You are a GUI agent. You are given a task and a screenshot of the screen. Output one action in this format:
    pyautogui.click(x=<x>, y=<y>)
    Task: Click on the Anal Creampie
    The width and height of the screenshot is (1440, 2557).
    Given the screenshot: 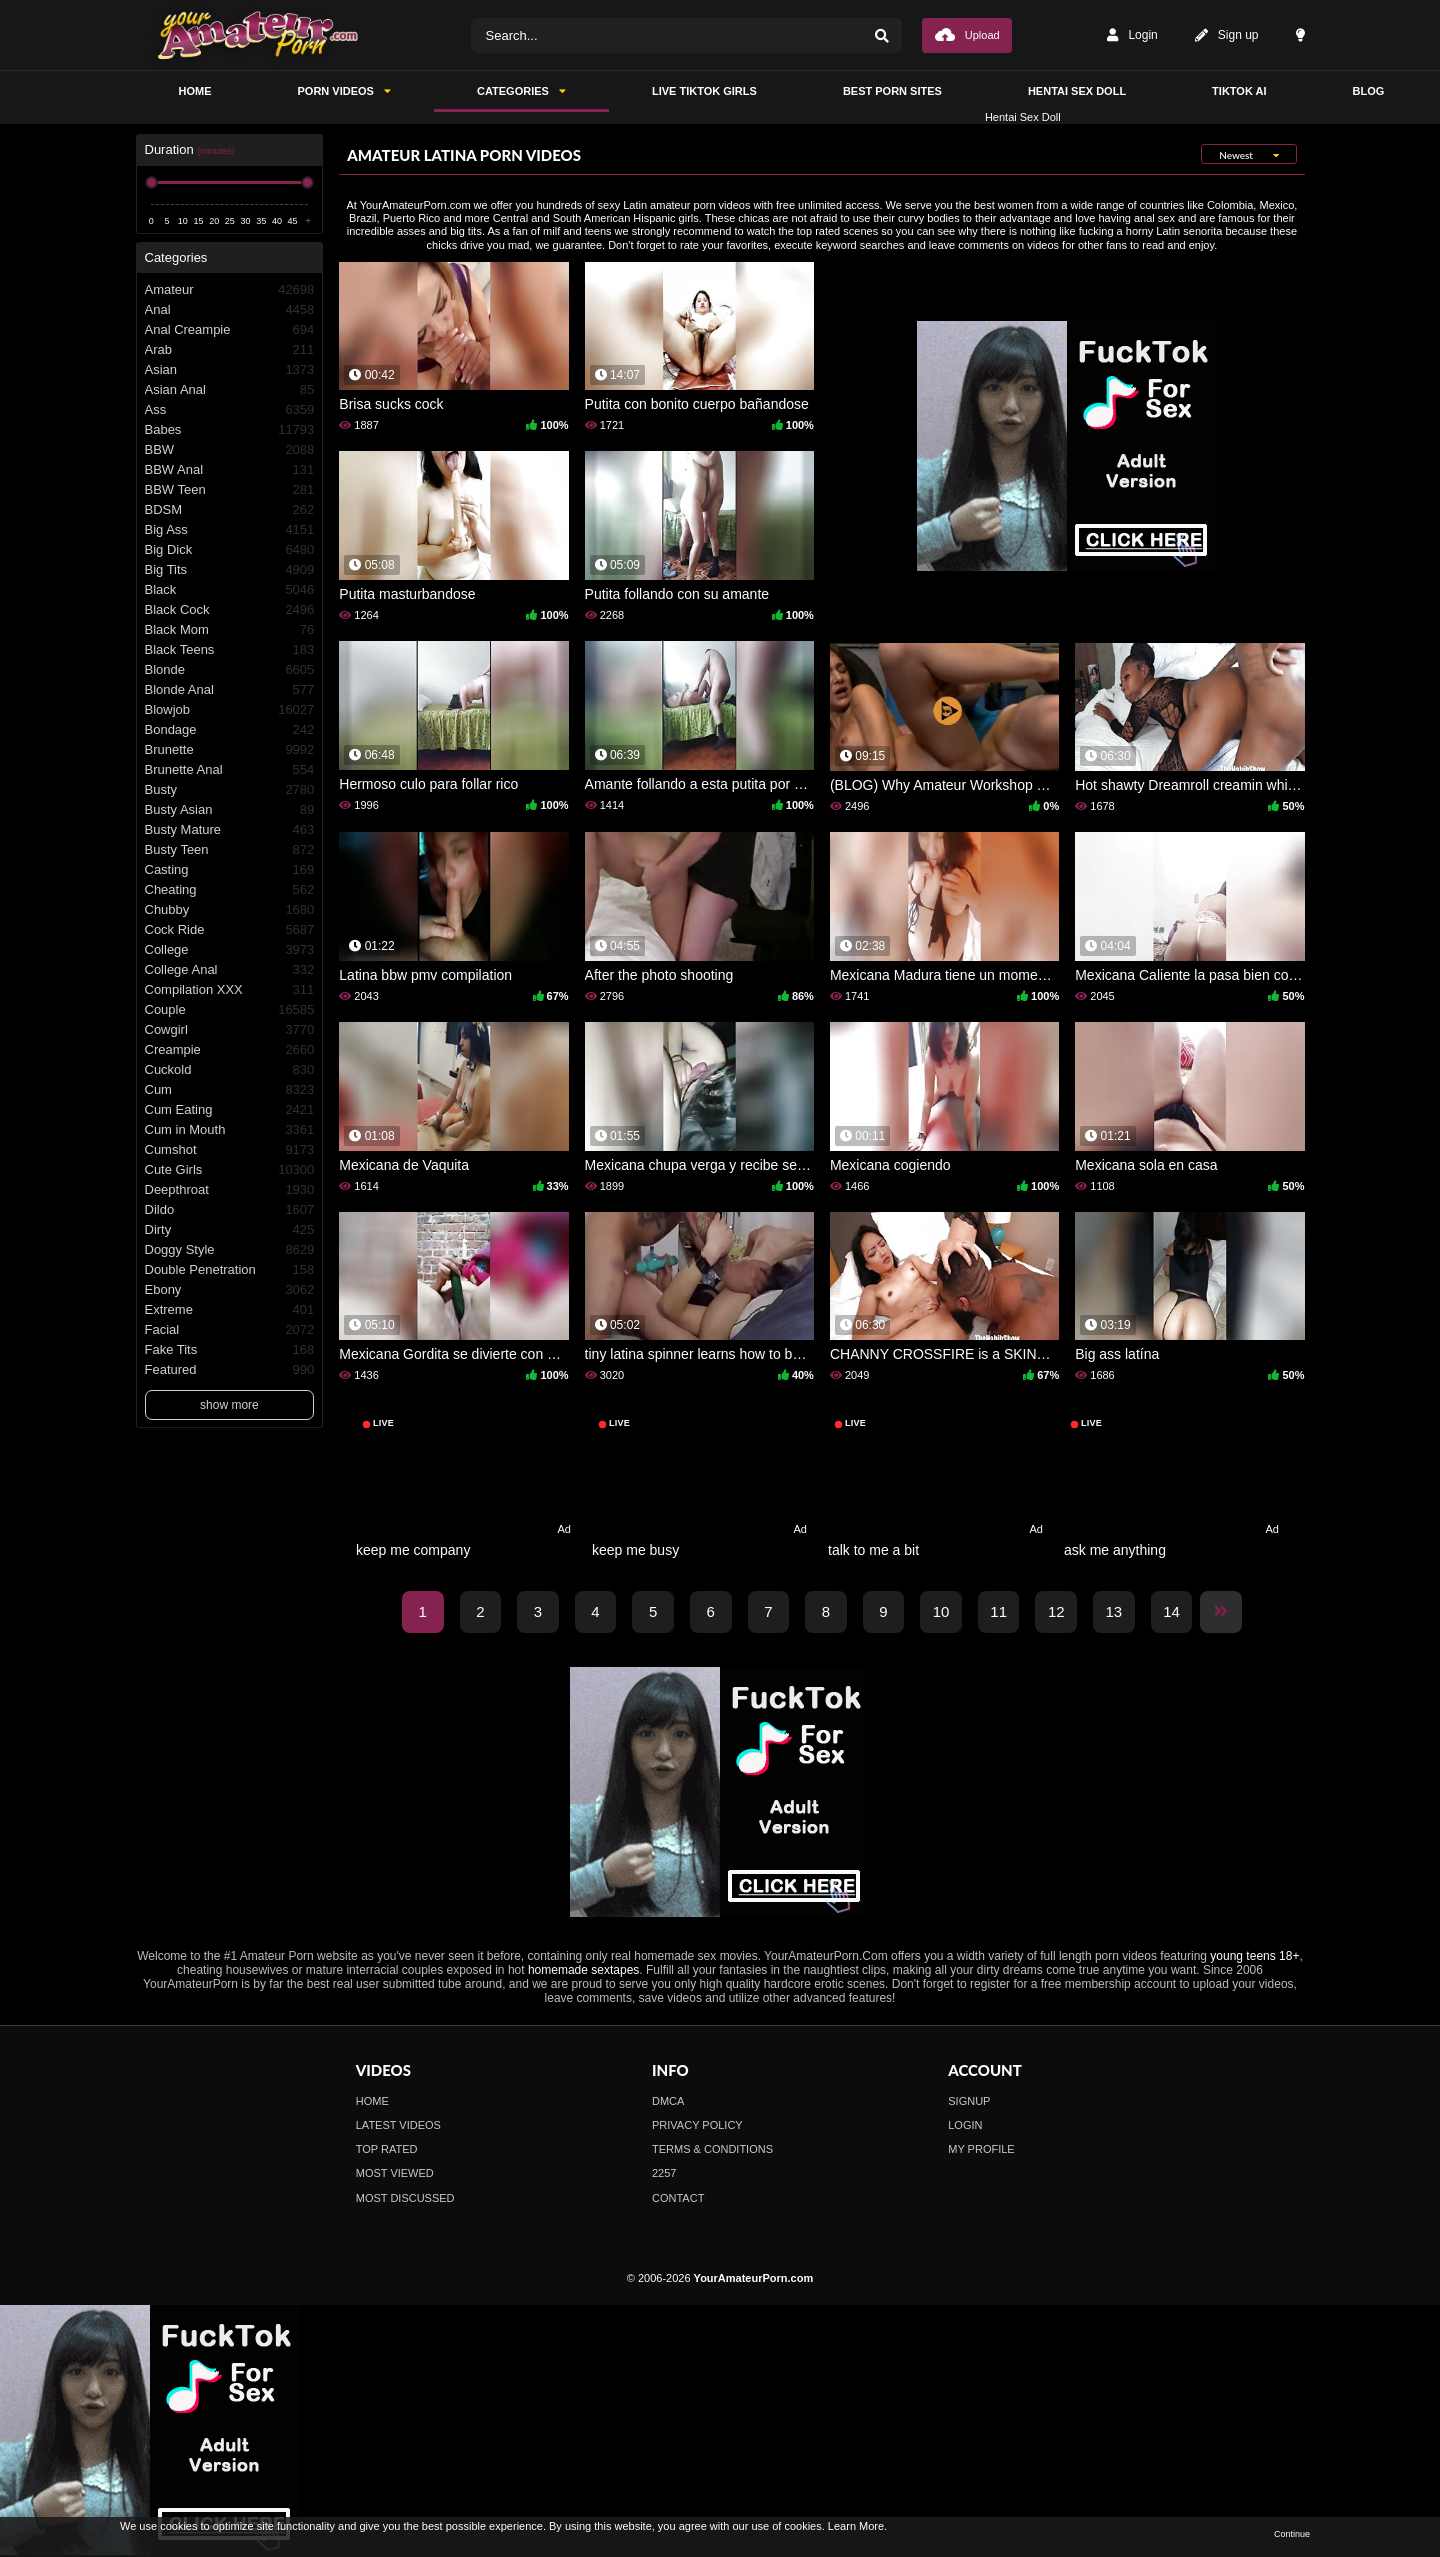 What is the action you would take?
    pyautogui.click(x=230, y=330)
    